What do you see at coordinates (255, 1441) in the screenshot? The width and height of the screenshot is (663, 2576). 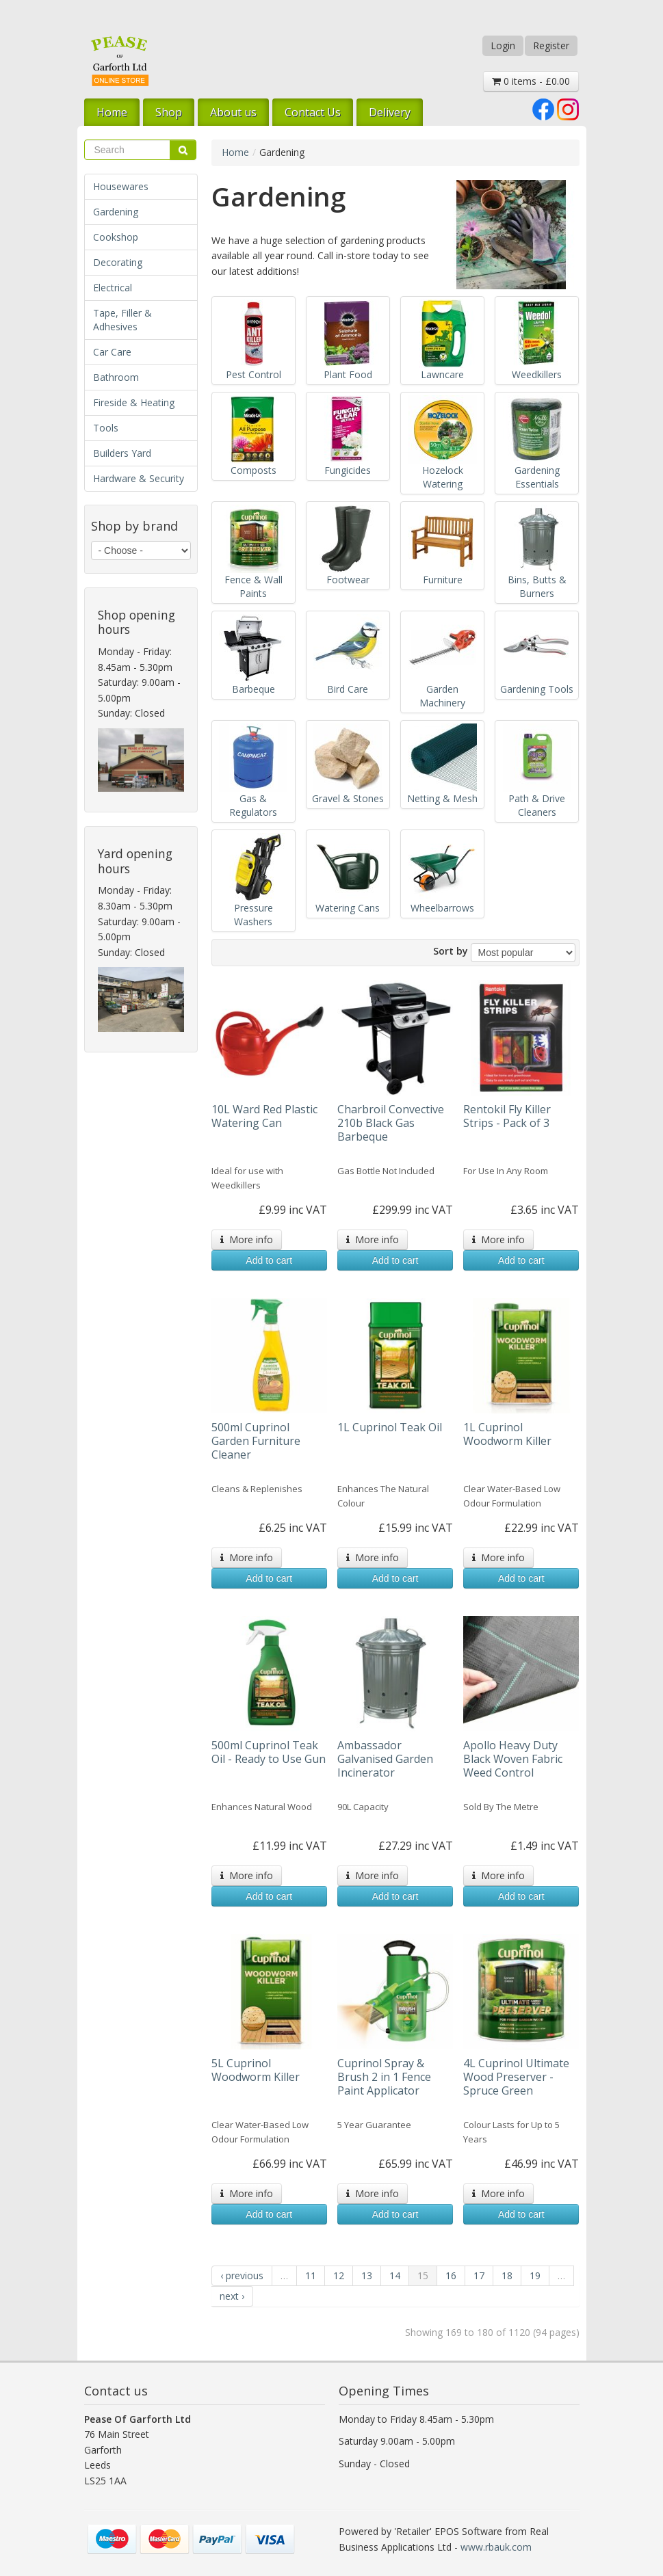 I see `500ml Cuprinol Garden Furniture Cleaner` at bounding box center [255, 1441].